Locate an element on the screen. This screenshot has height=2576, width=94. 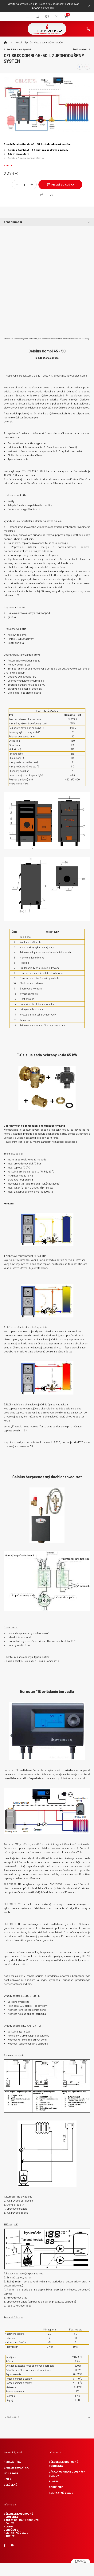
Obľúbené is located at coordinates (10, 2484).